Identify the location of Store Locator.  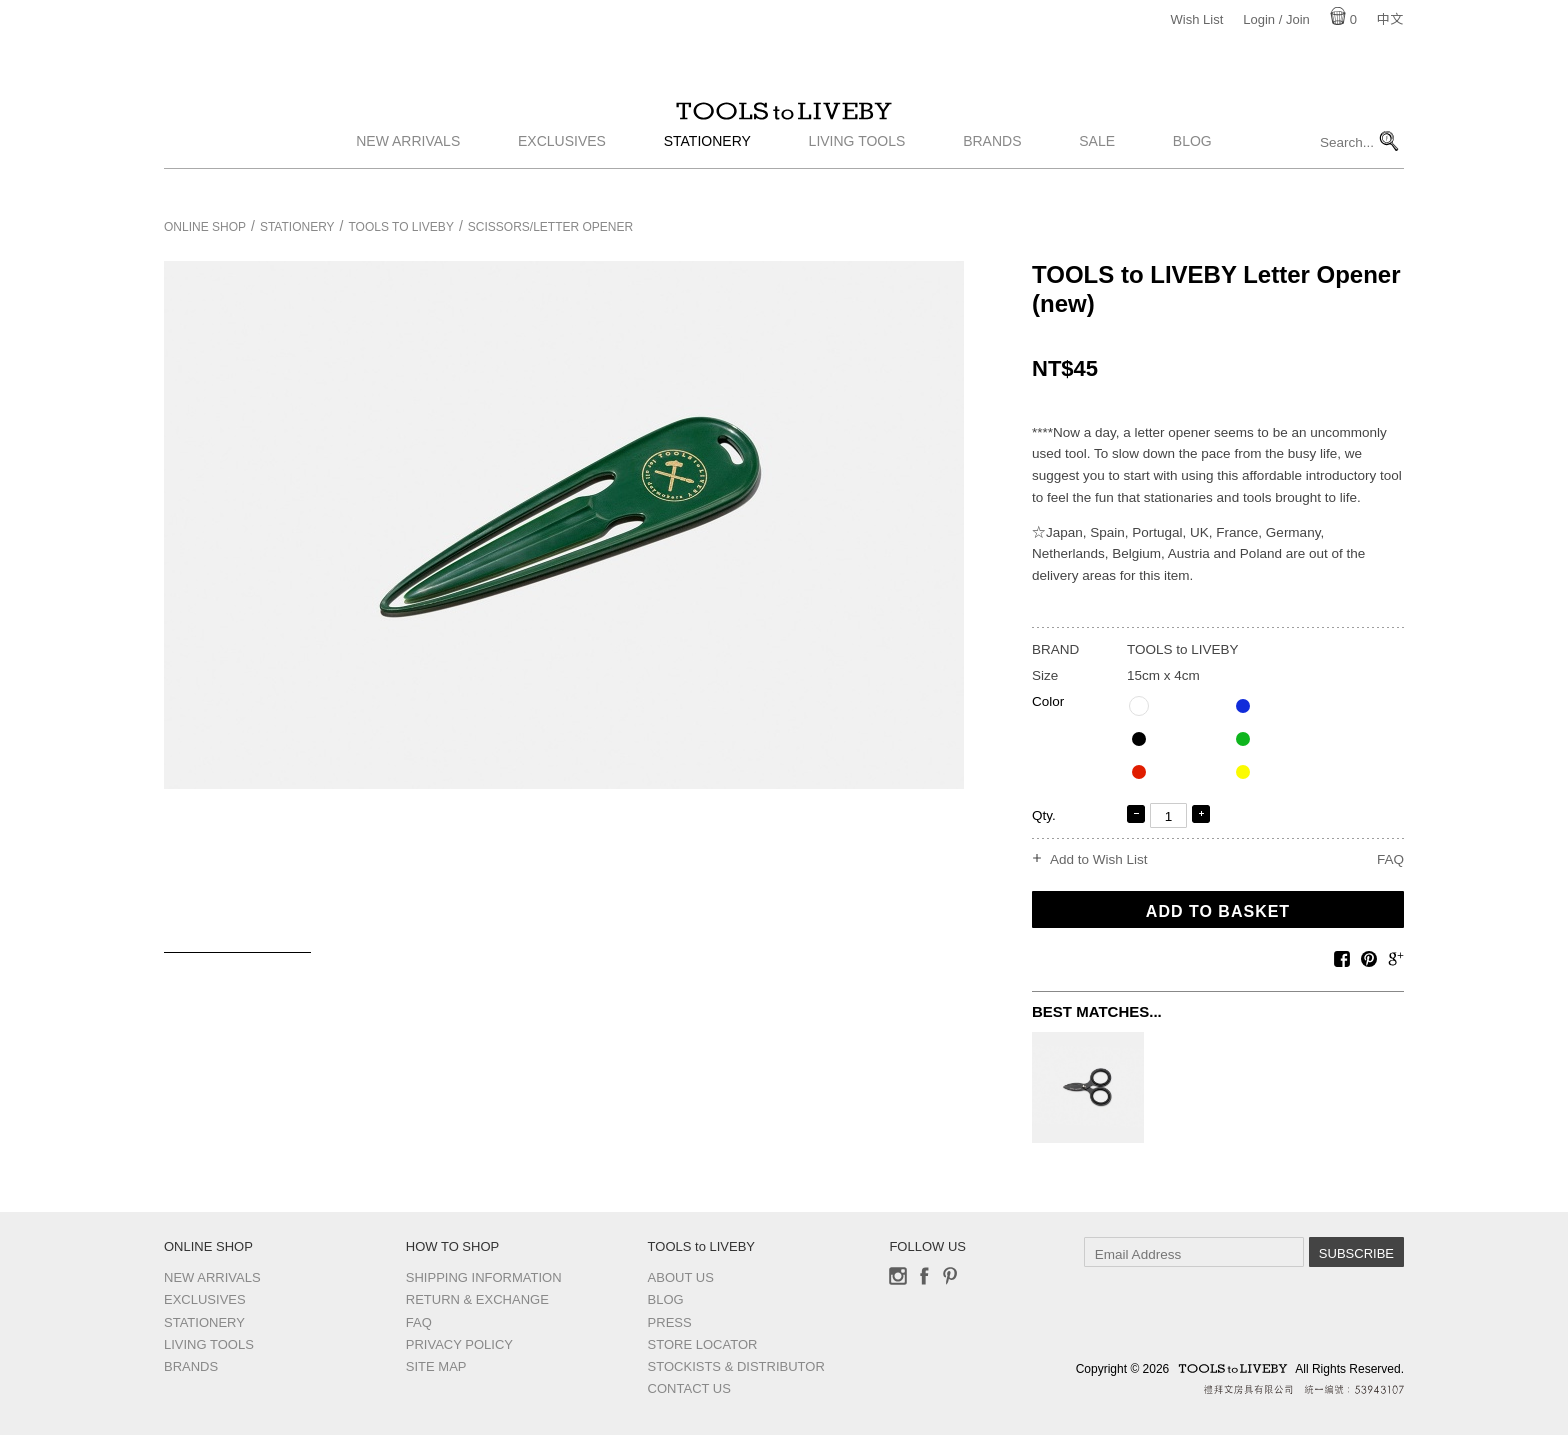
(703, 1344).